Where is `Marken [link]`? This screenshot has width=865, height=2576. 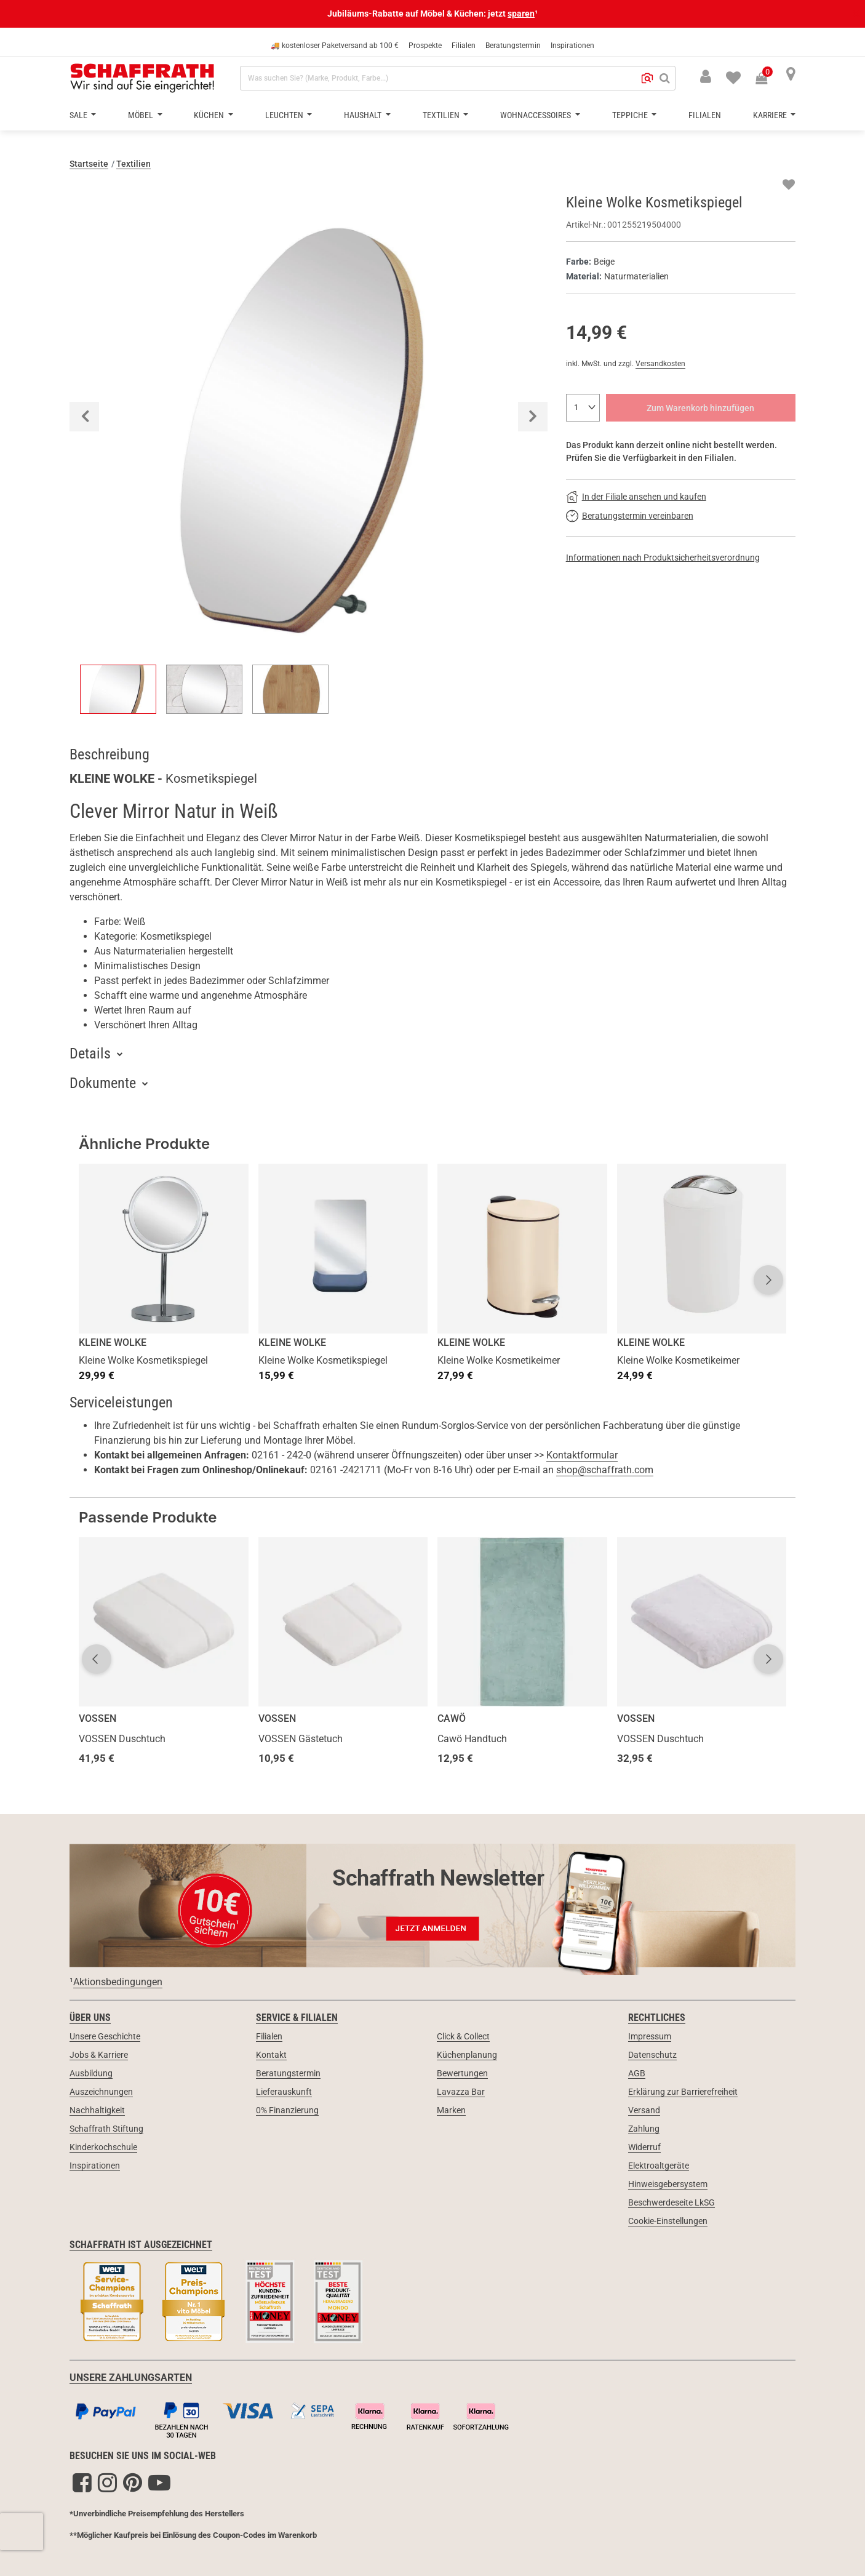
Marken [link] is located at coordinates (451, 2110).